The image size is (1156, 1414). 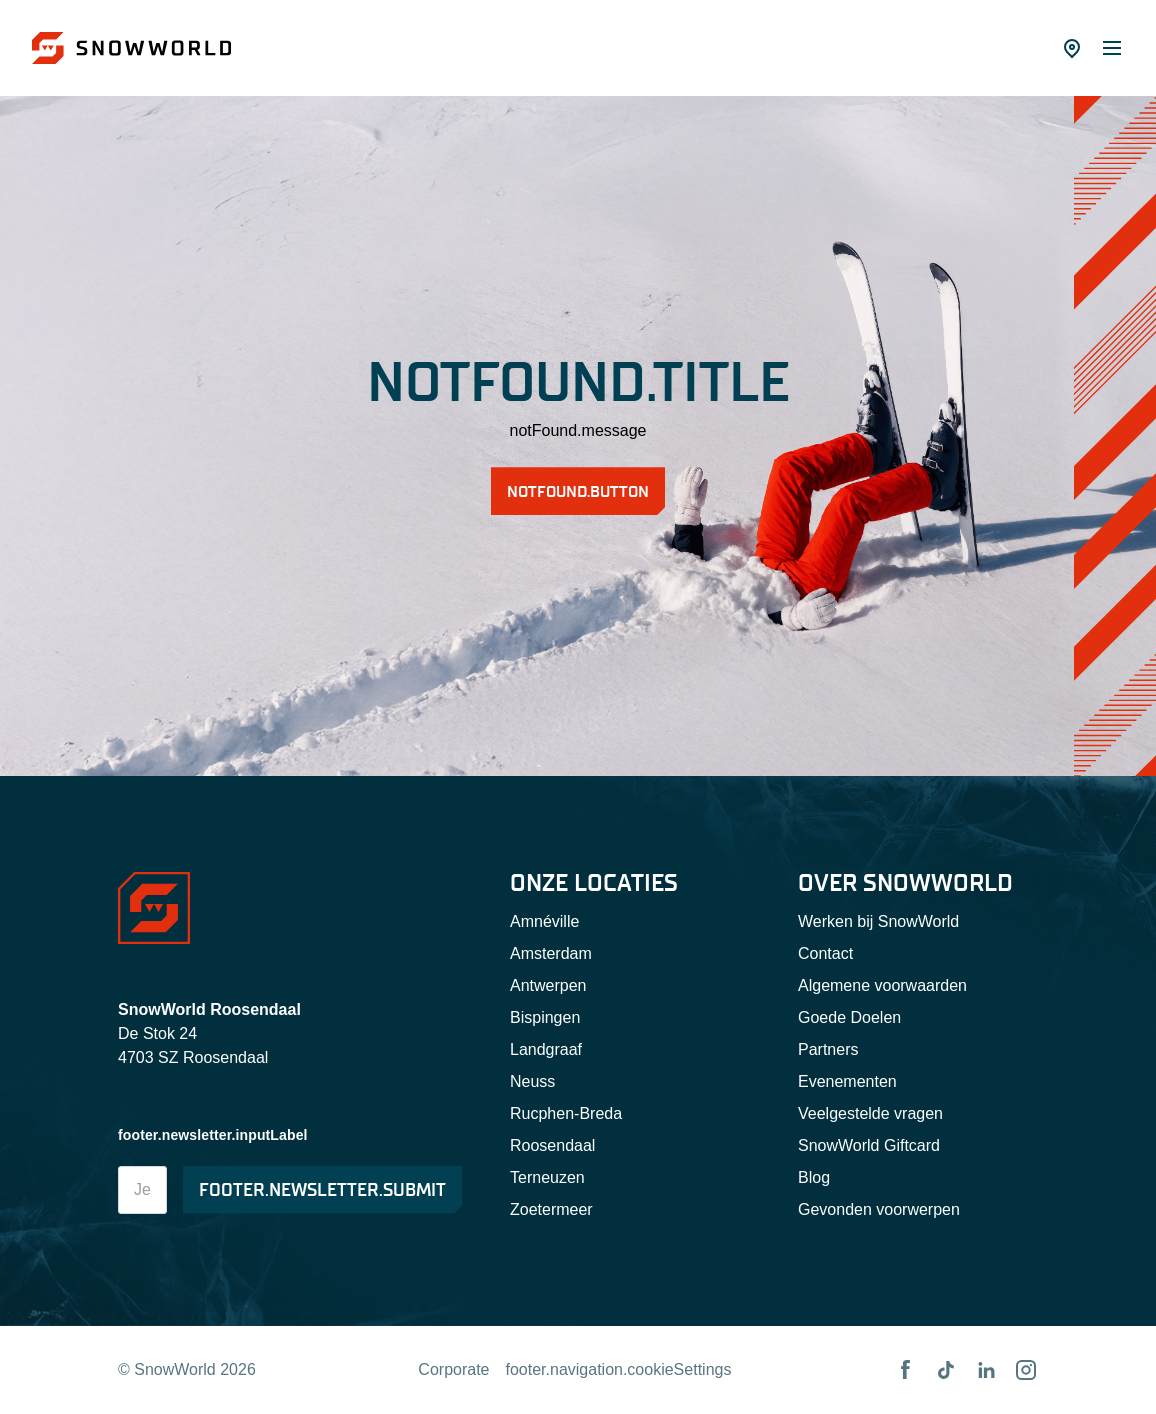 What do you see at coordinates (825, 953) in the screenshot?
I see `Contact` at bounding box center [825, 953].